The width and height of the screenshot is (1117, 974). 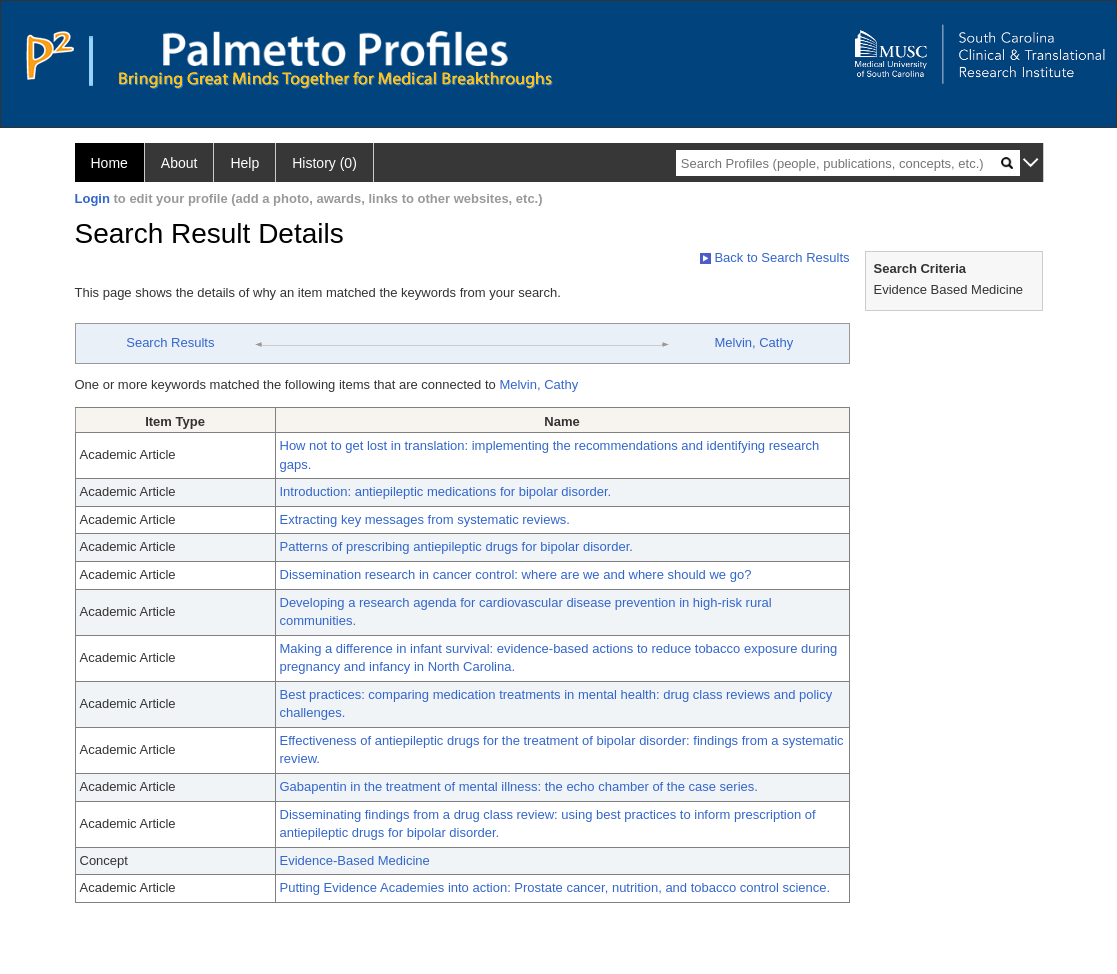 I want to click on Extracting key messages from systematic reviews., so click(x=425, y=519).